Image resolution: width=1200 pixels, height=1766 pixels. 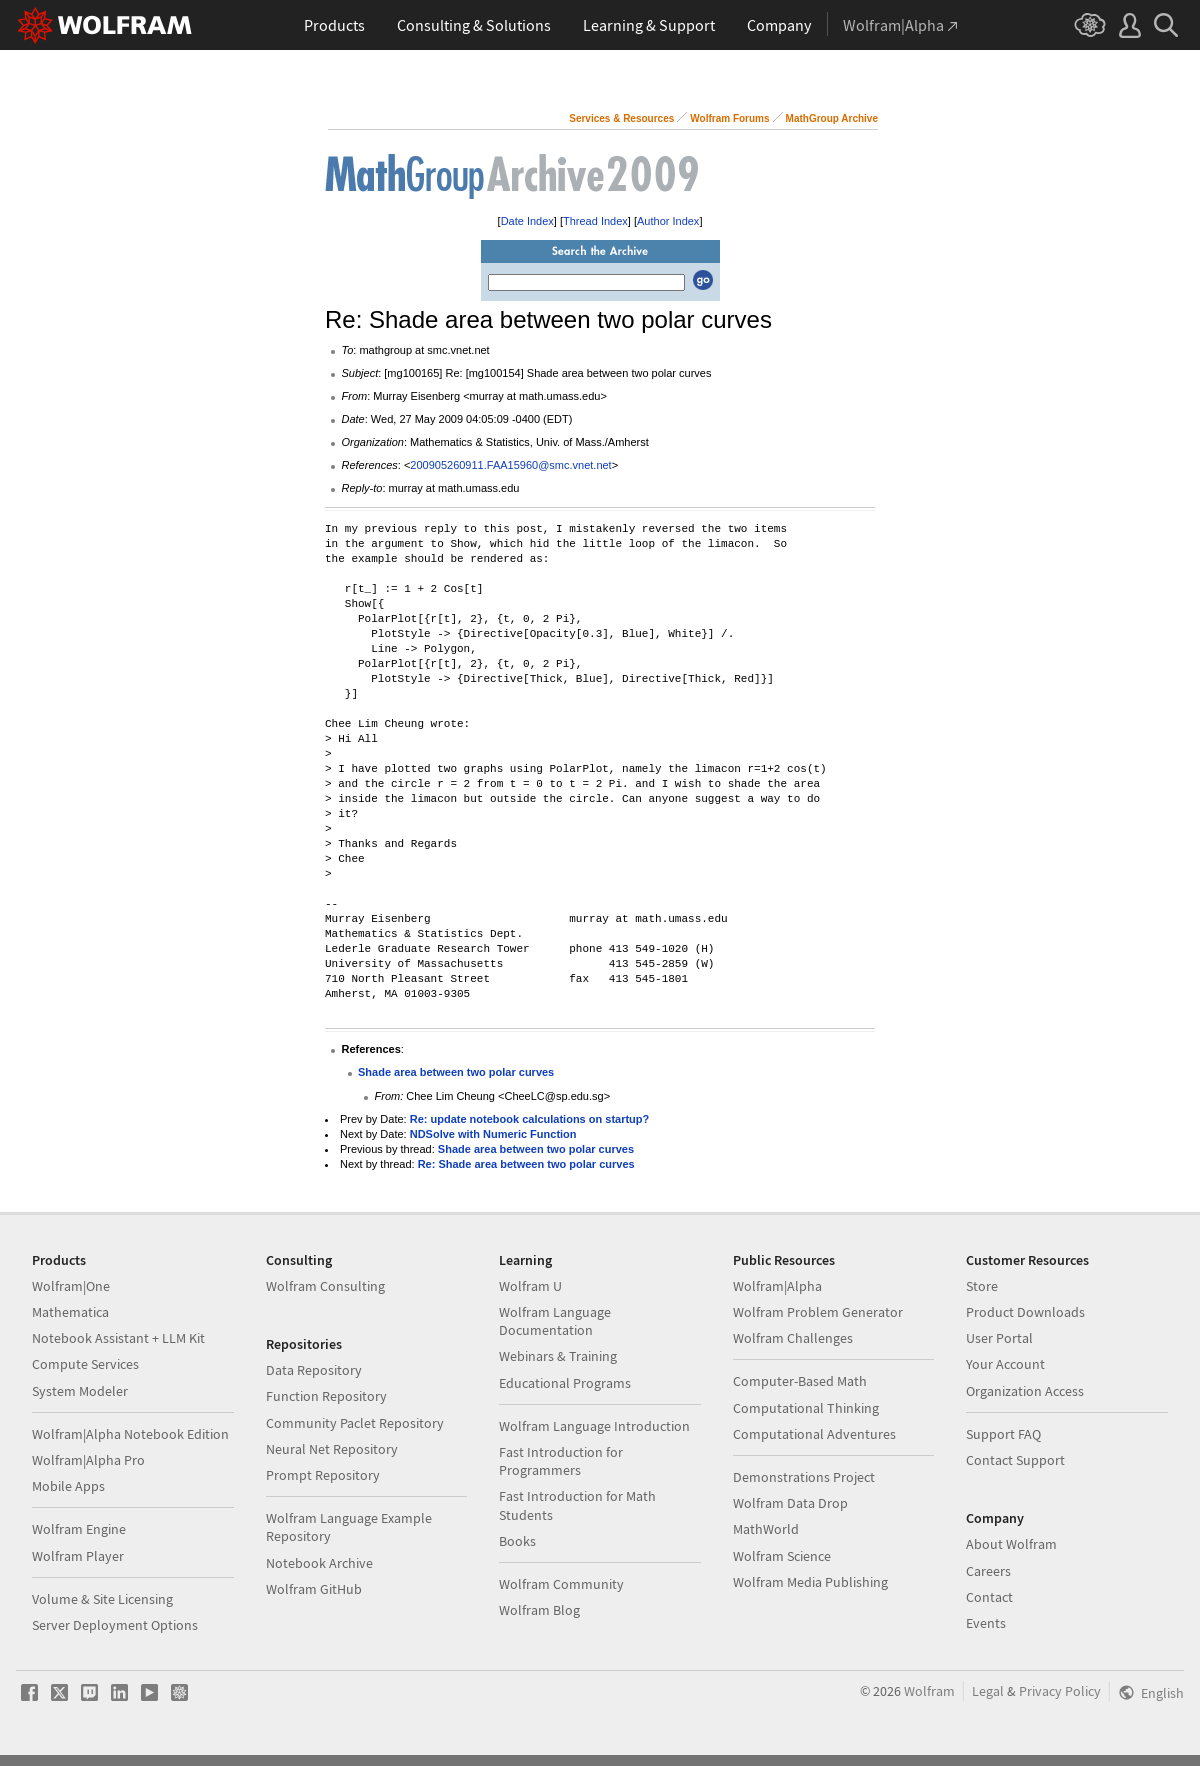 What do you see at coordinates (68, 1486) in the screenshot?
I see `Mobile Apps` at bounding box center [68, 1486].